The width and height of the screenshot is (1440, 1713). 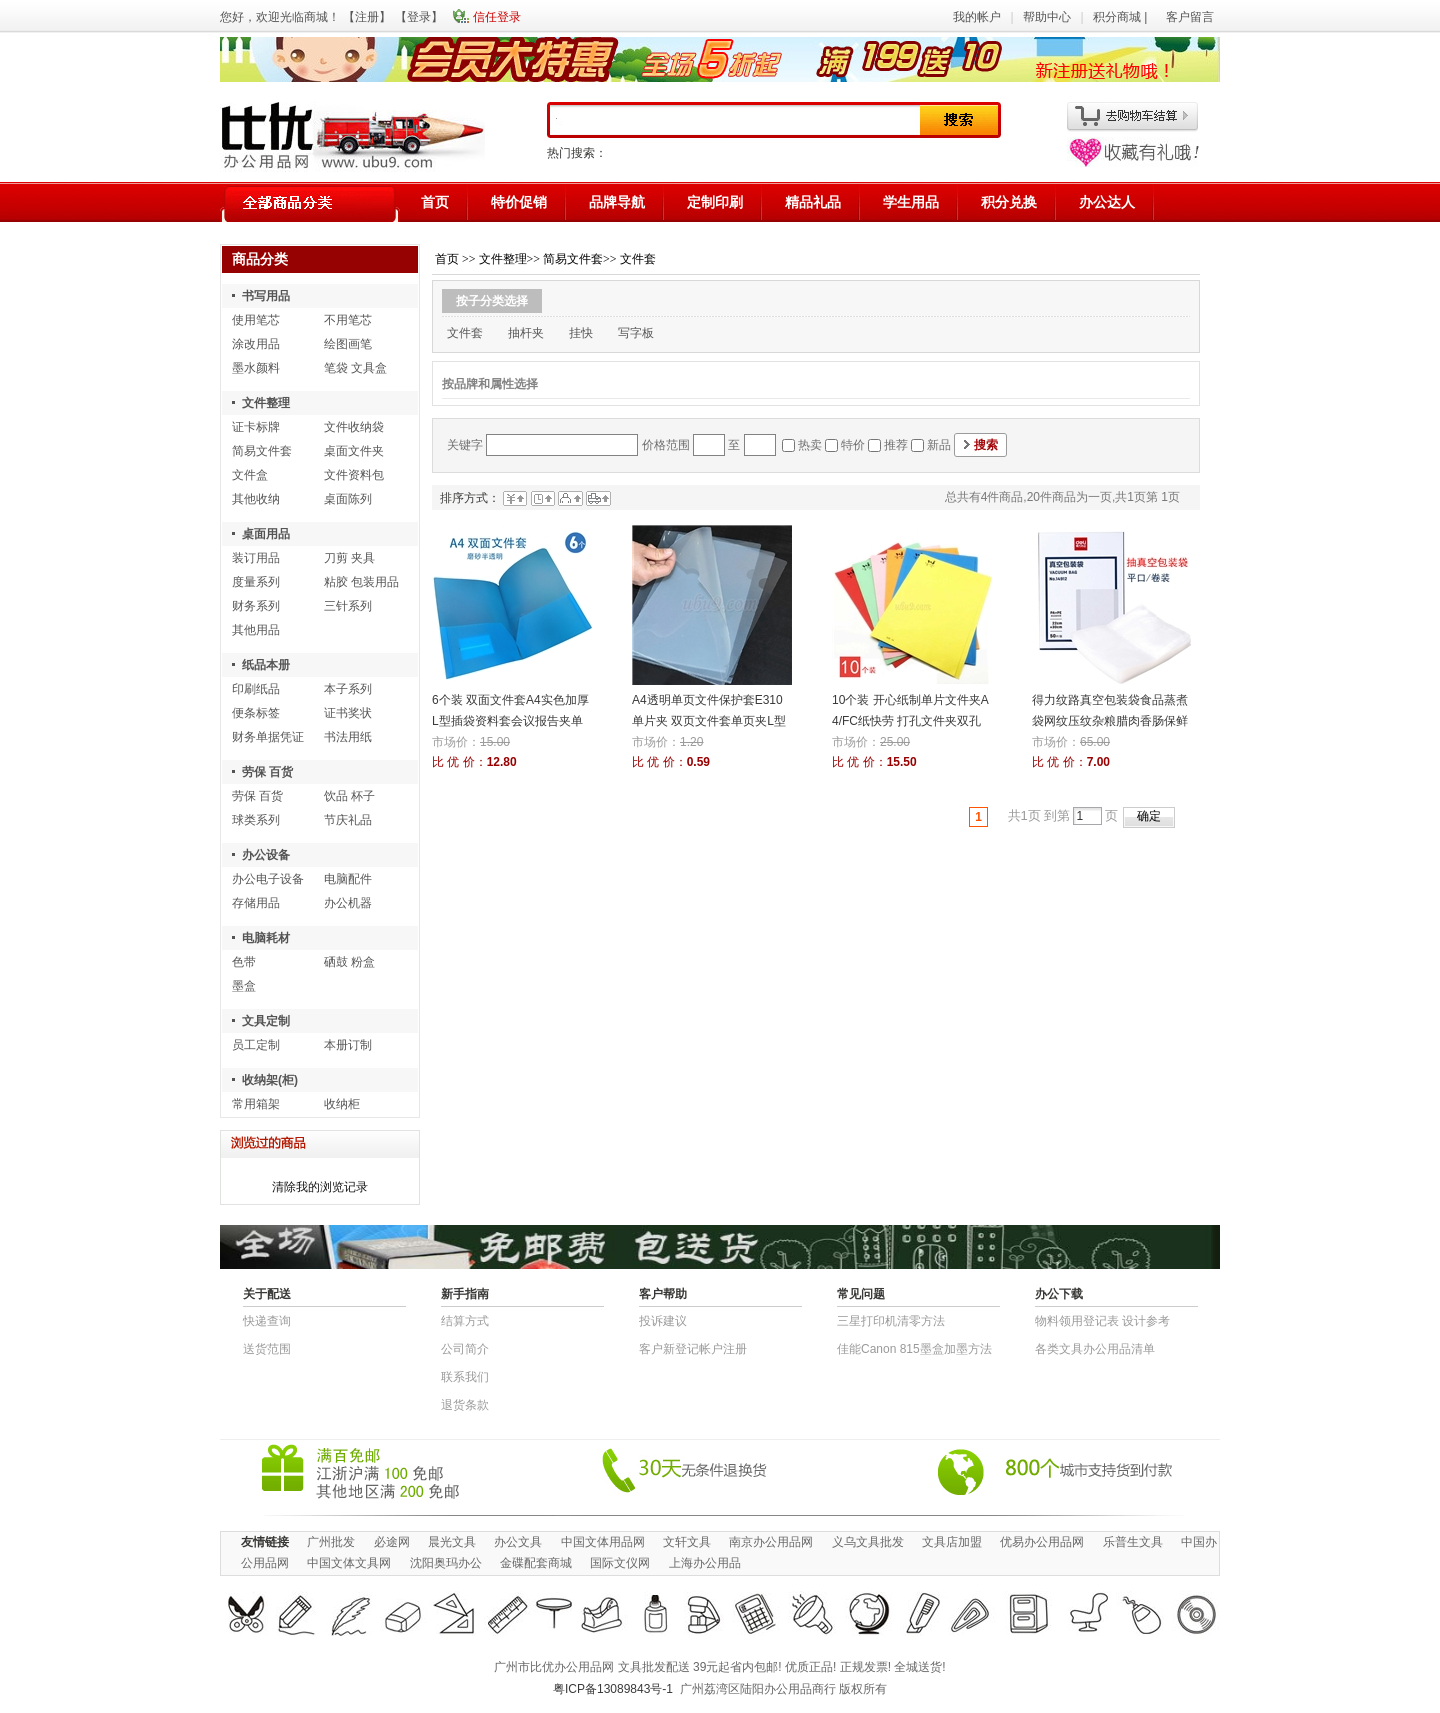 What do you see at coordinates (348, 820) in the screenshot?
I see `节庆礼品` at bounding box center [348, 820].